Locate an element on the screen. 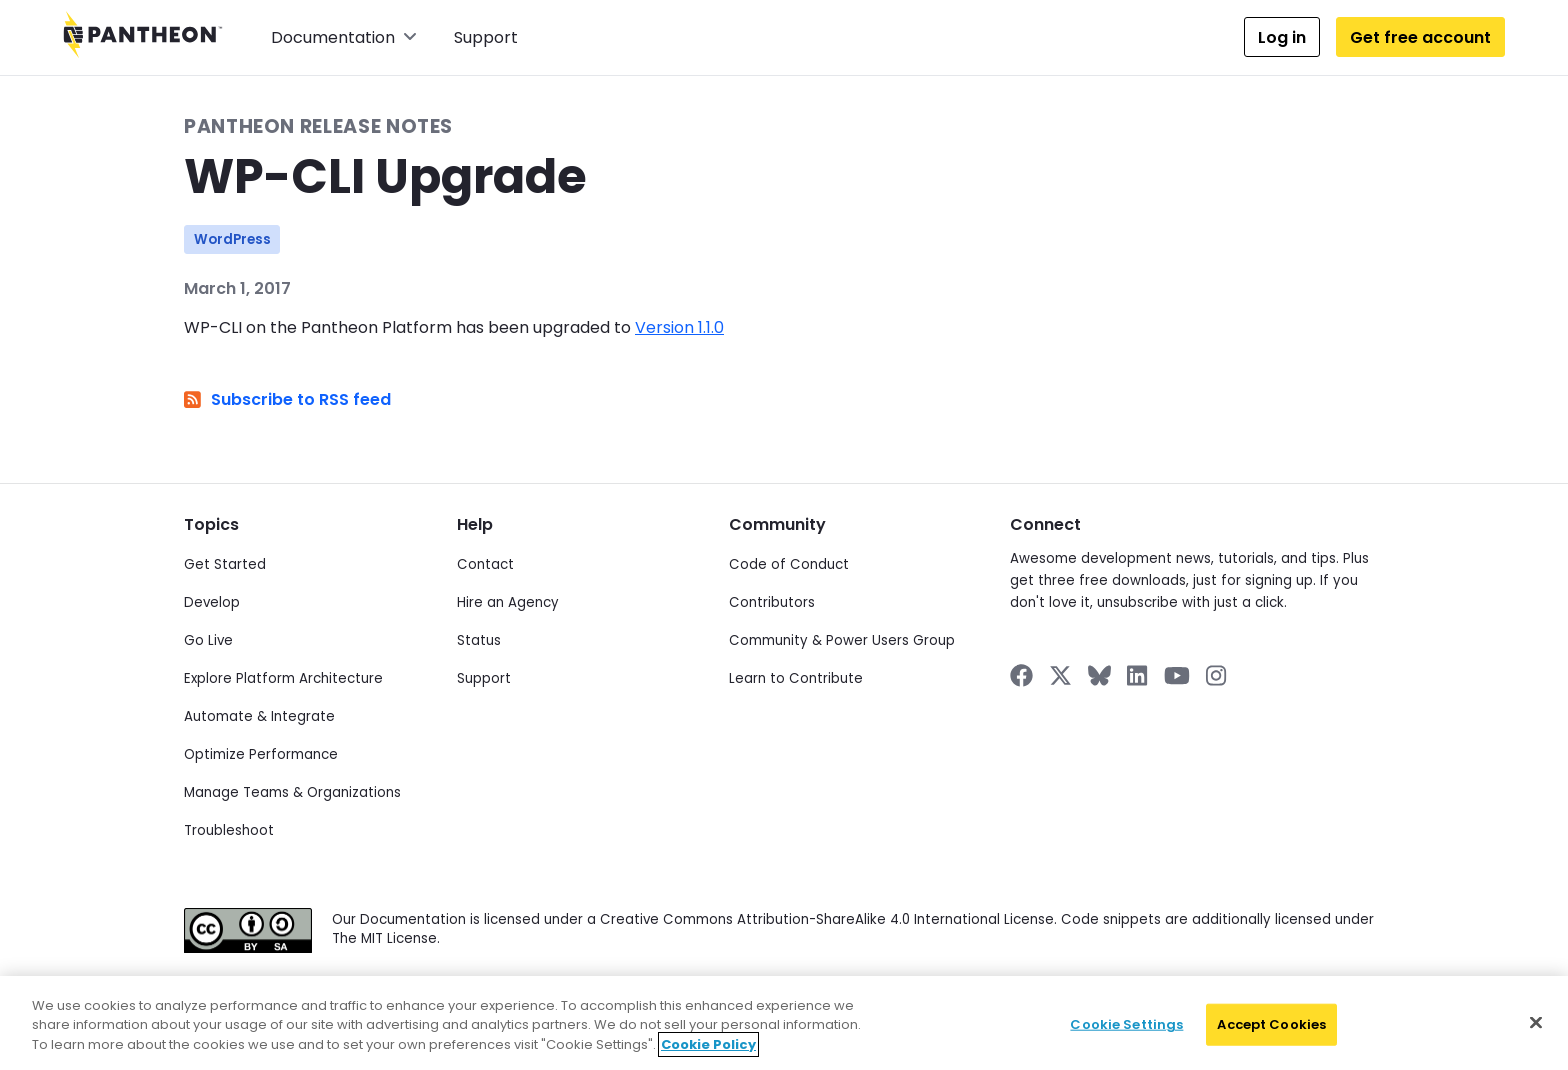 This screenshot has height=1070, width=1568. [Close] is located at coordinates (1536, 1033).